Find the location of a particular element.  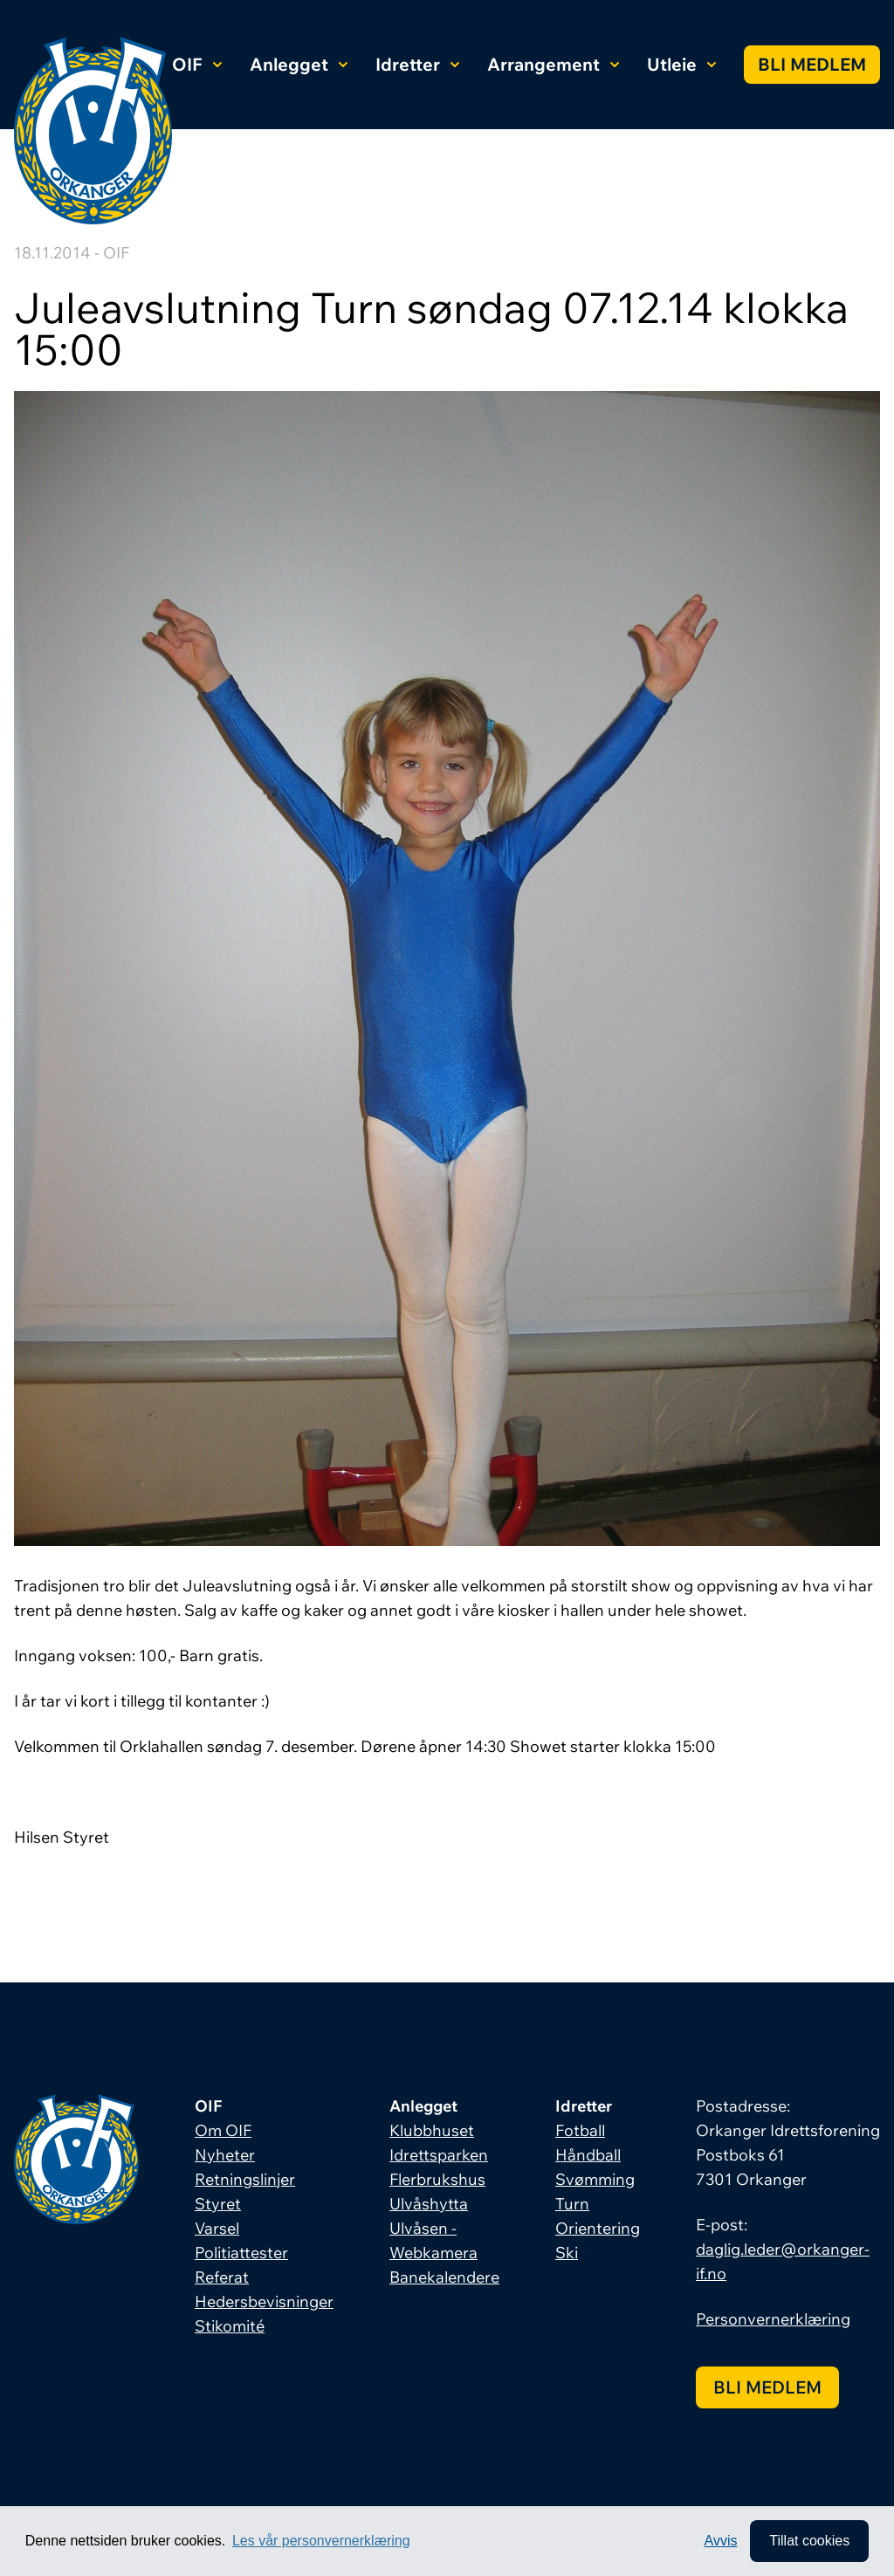

Hedersbevisninger is located at coordinates (264, 2301).